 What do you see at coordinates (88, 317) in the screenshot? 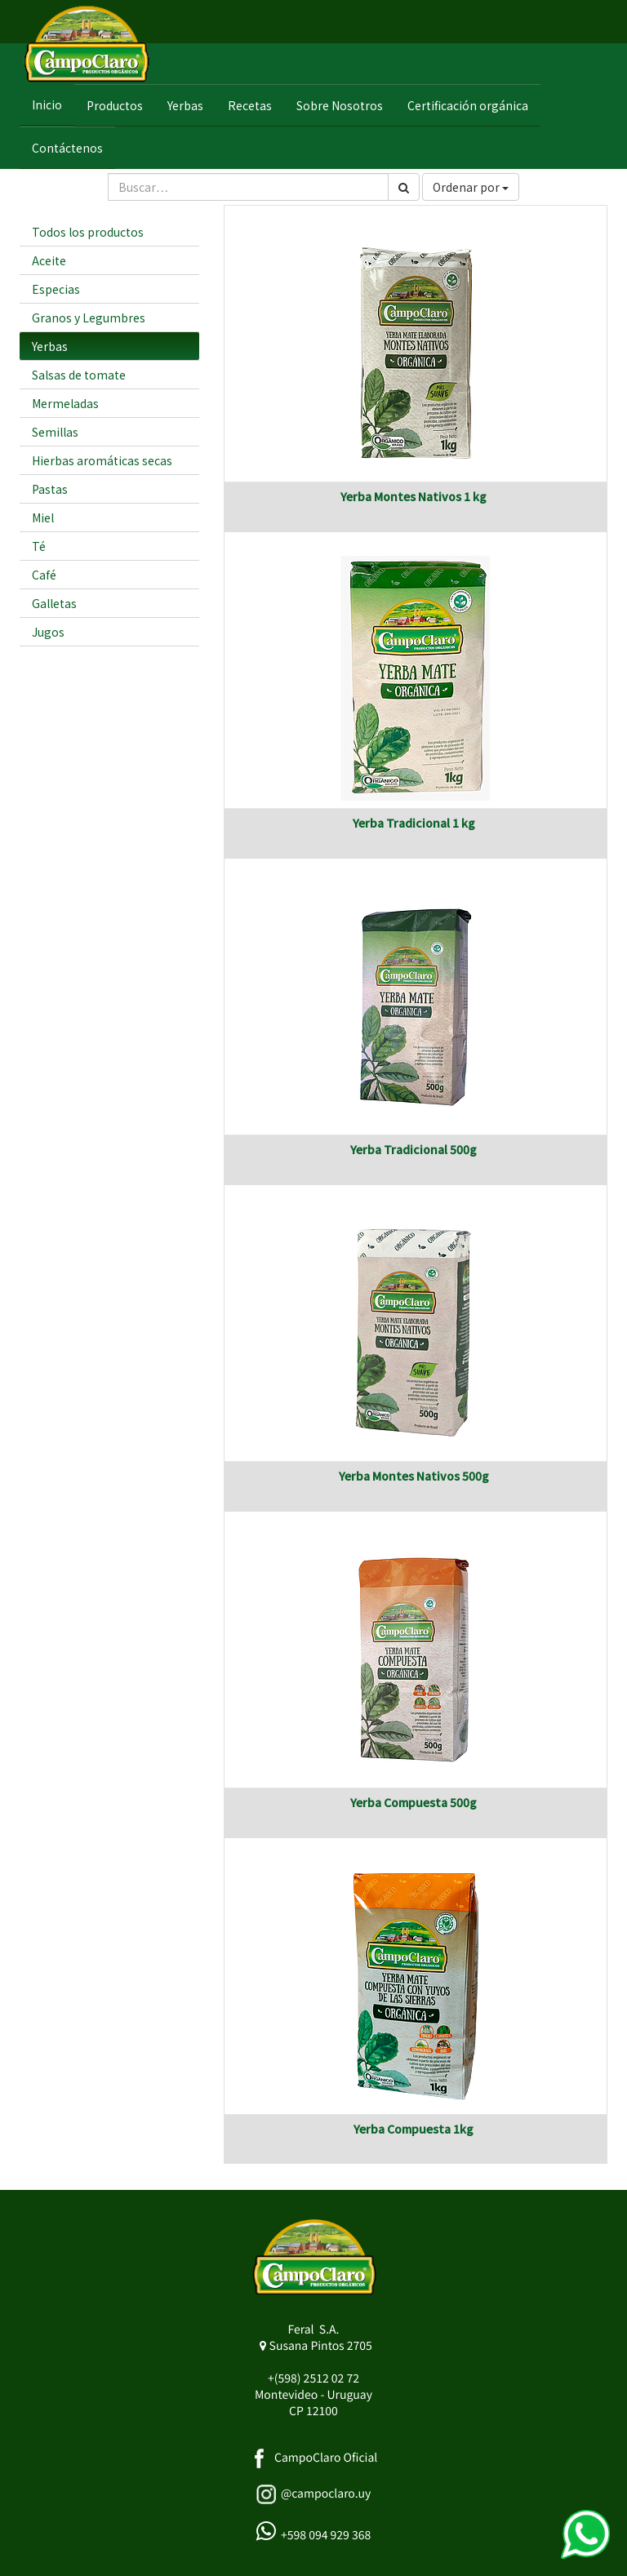
I see `Granos y Legumbres` at bounding box center [88, 317].